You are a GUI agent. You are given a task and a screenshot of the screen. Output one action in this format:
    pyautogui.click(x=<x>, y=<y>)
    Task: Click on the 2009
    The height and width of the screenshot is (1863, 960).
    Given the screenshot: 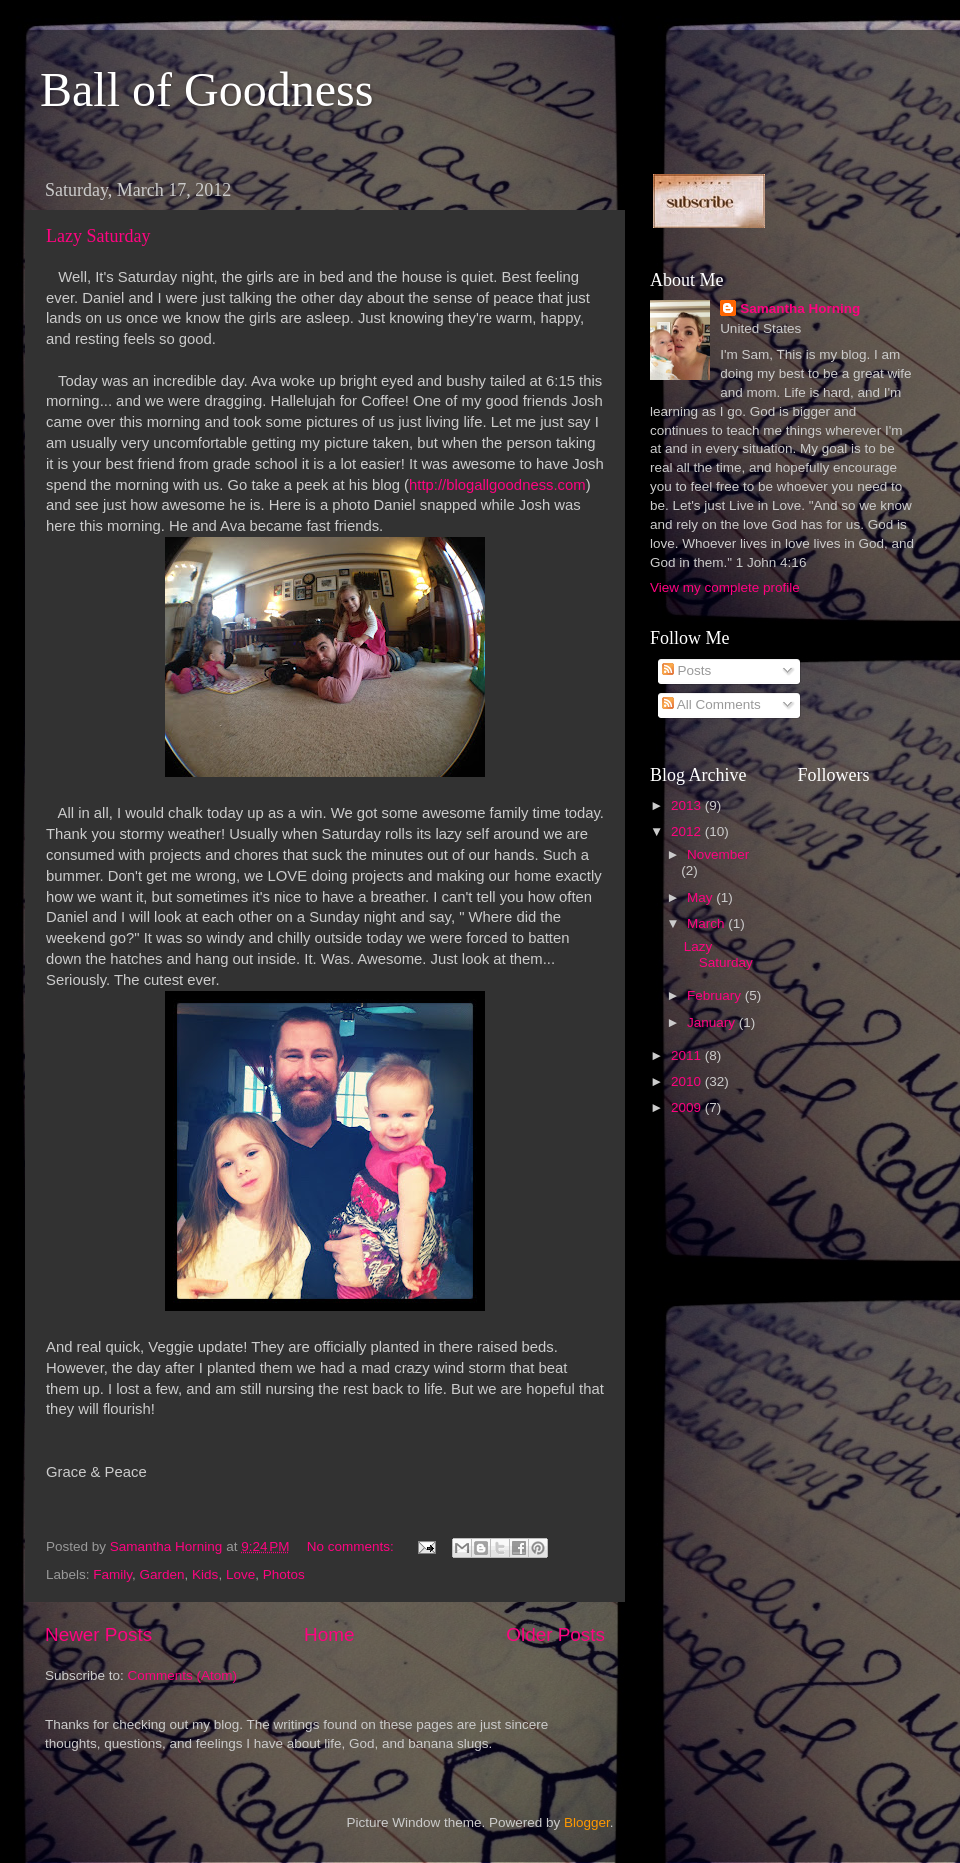 What is the action you would take?
    pyautogui.click(x=688, y=1107)
    